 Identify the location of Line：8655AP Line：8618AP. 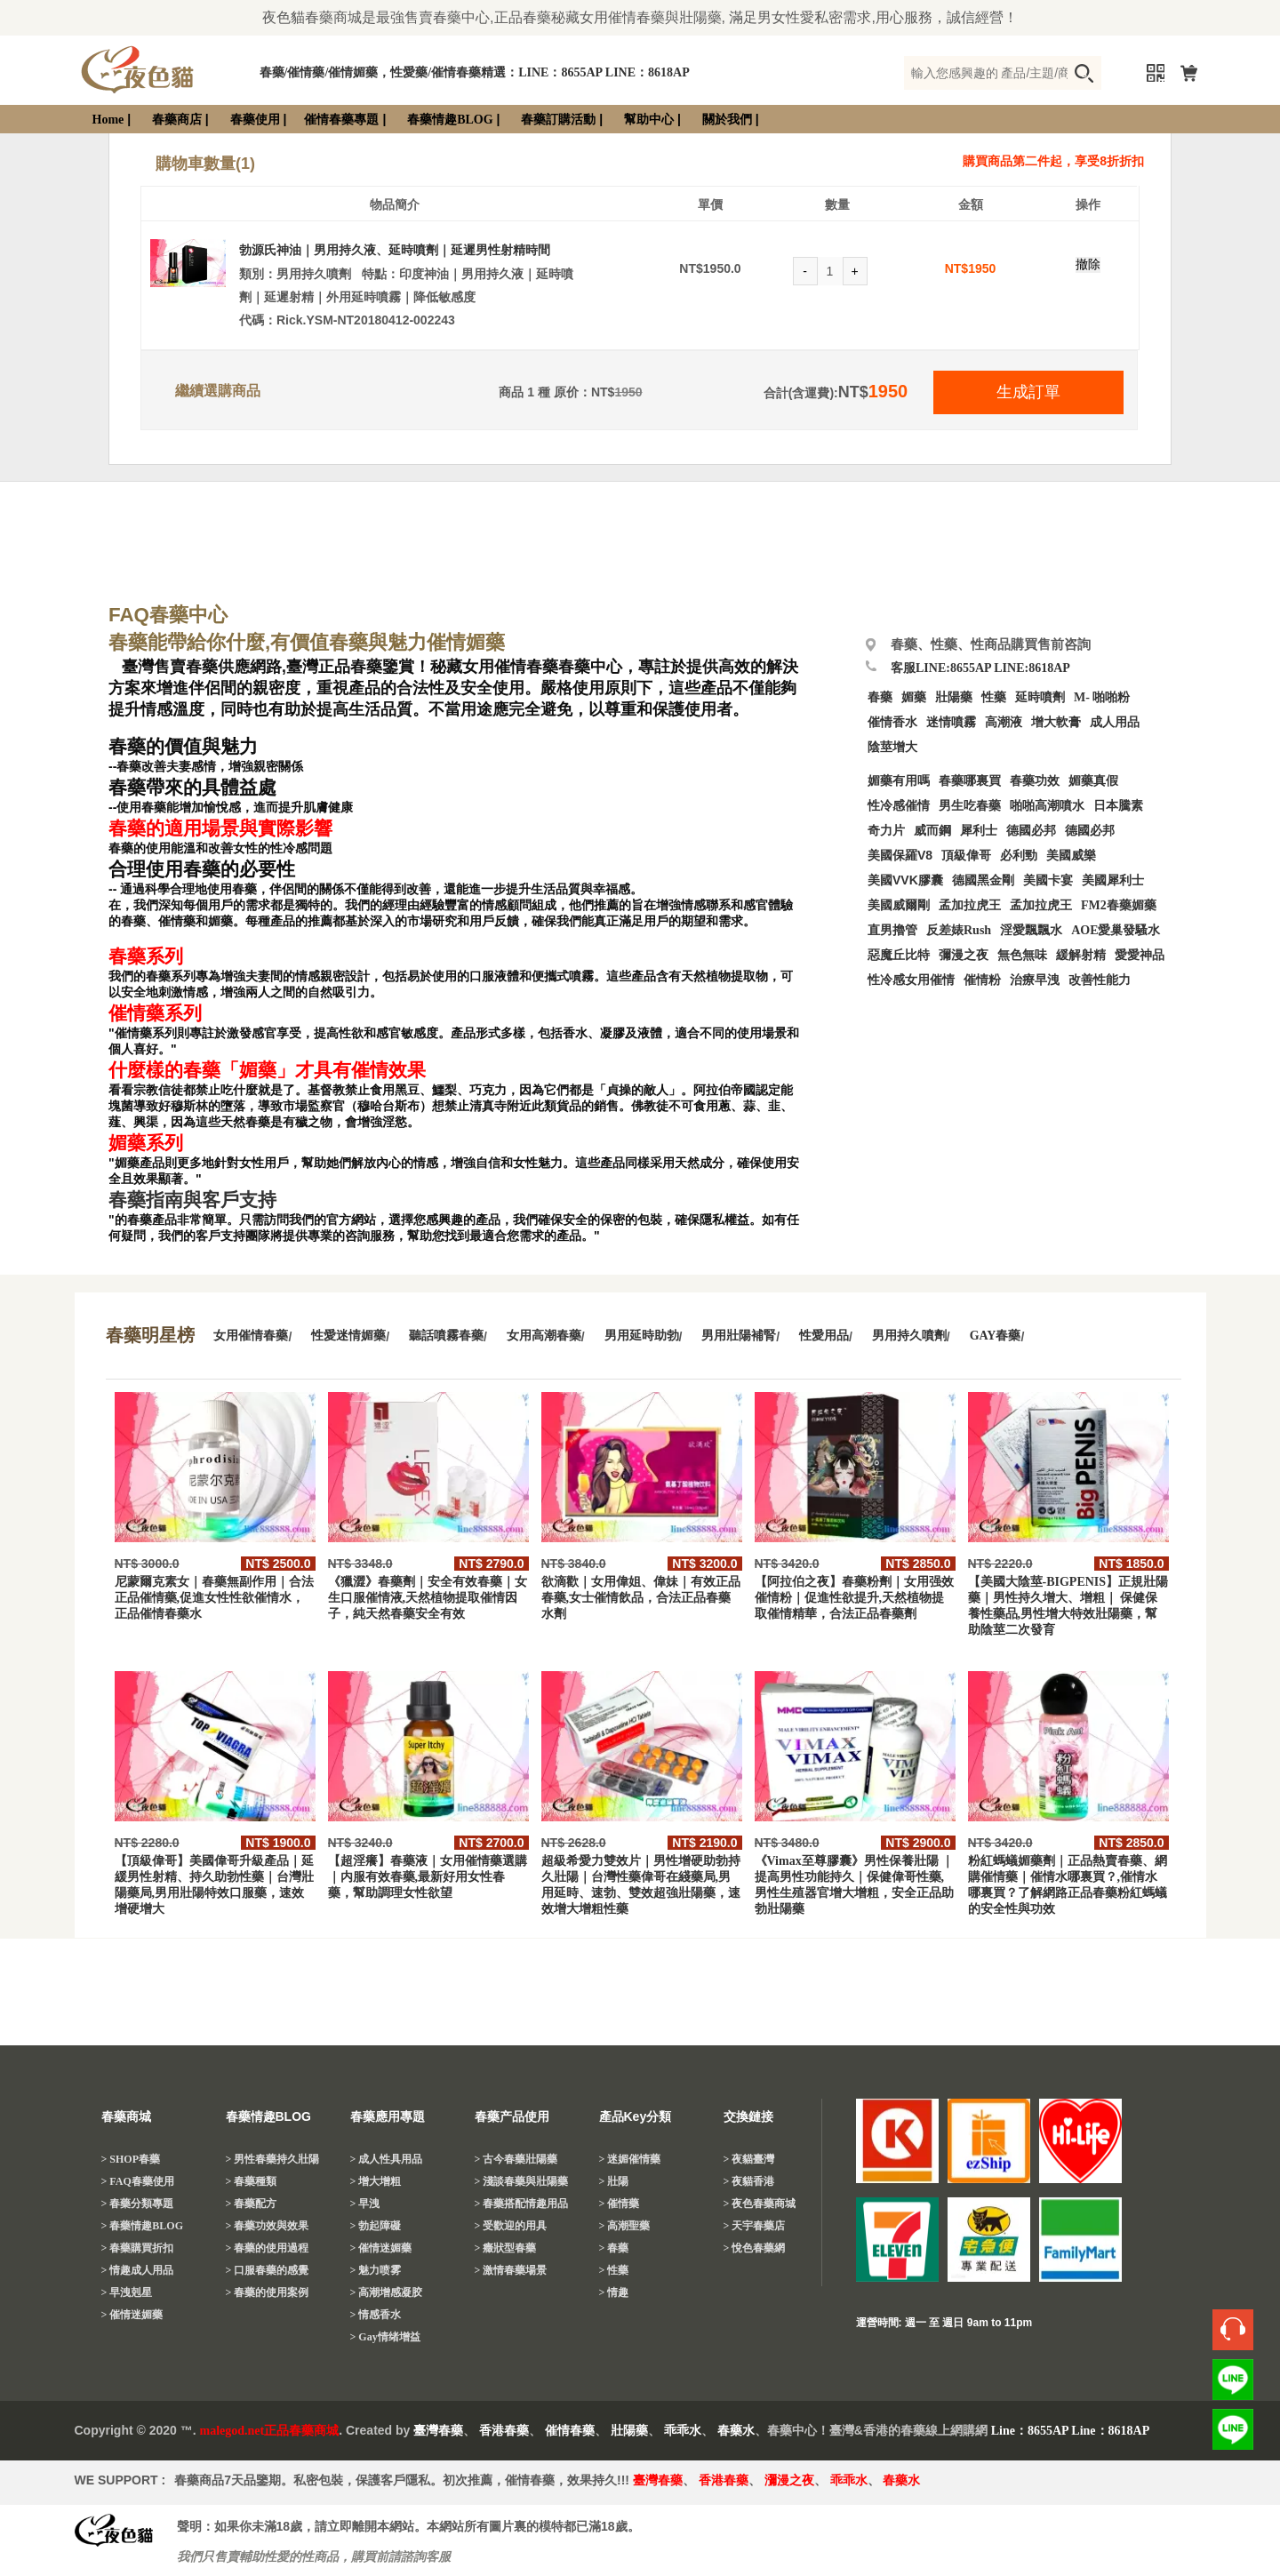
(1070, 2430).